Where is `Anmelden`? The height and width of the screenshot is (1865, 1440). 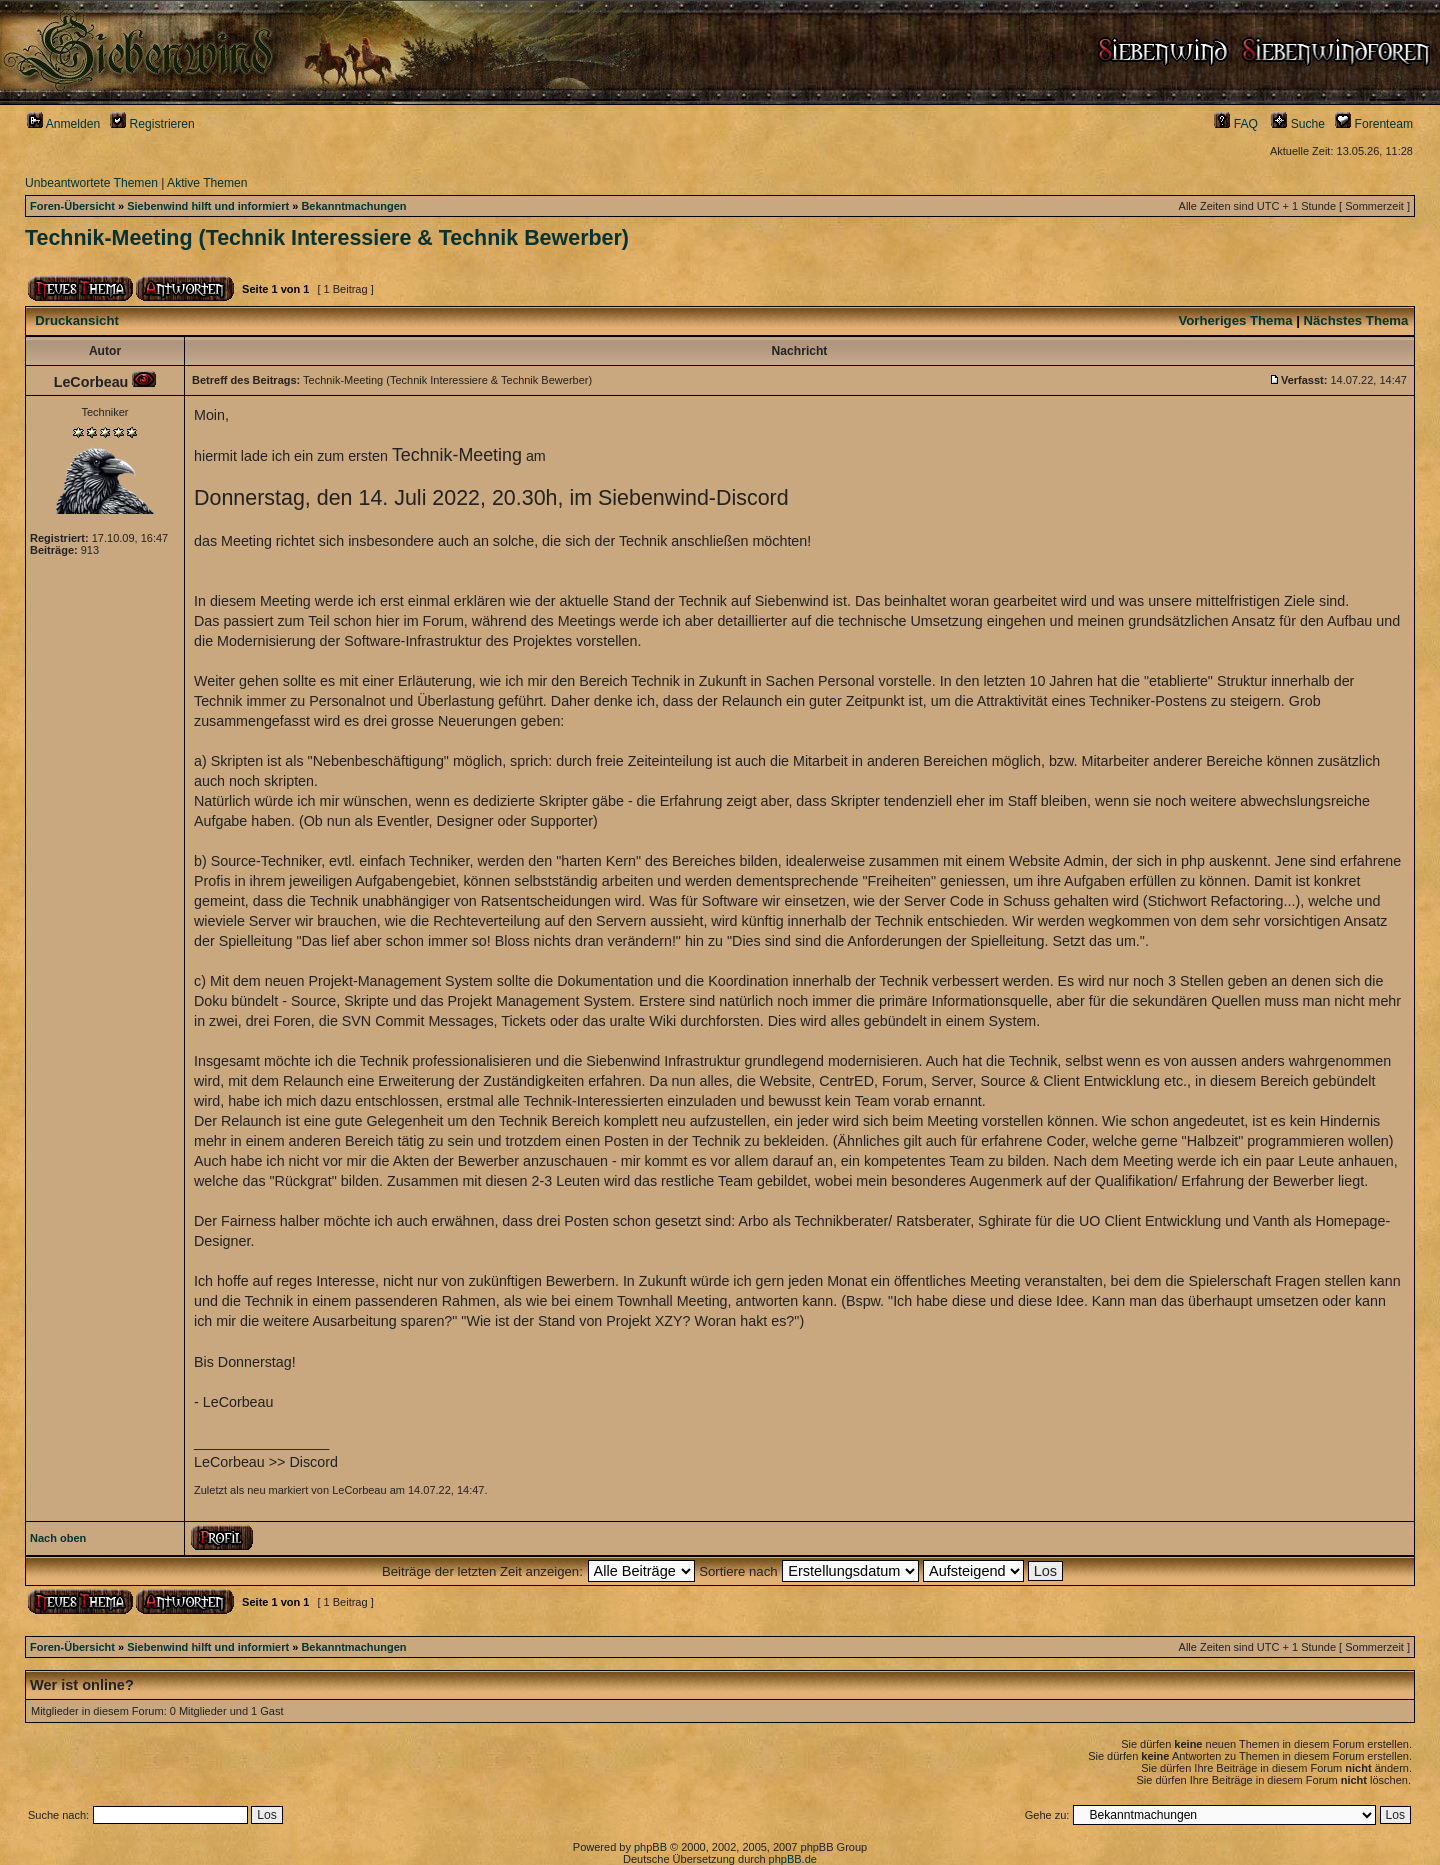
Anmelden is located at coordinates (63, 124).